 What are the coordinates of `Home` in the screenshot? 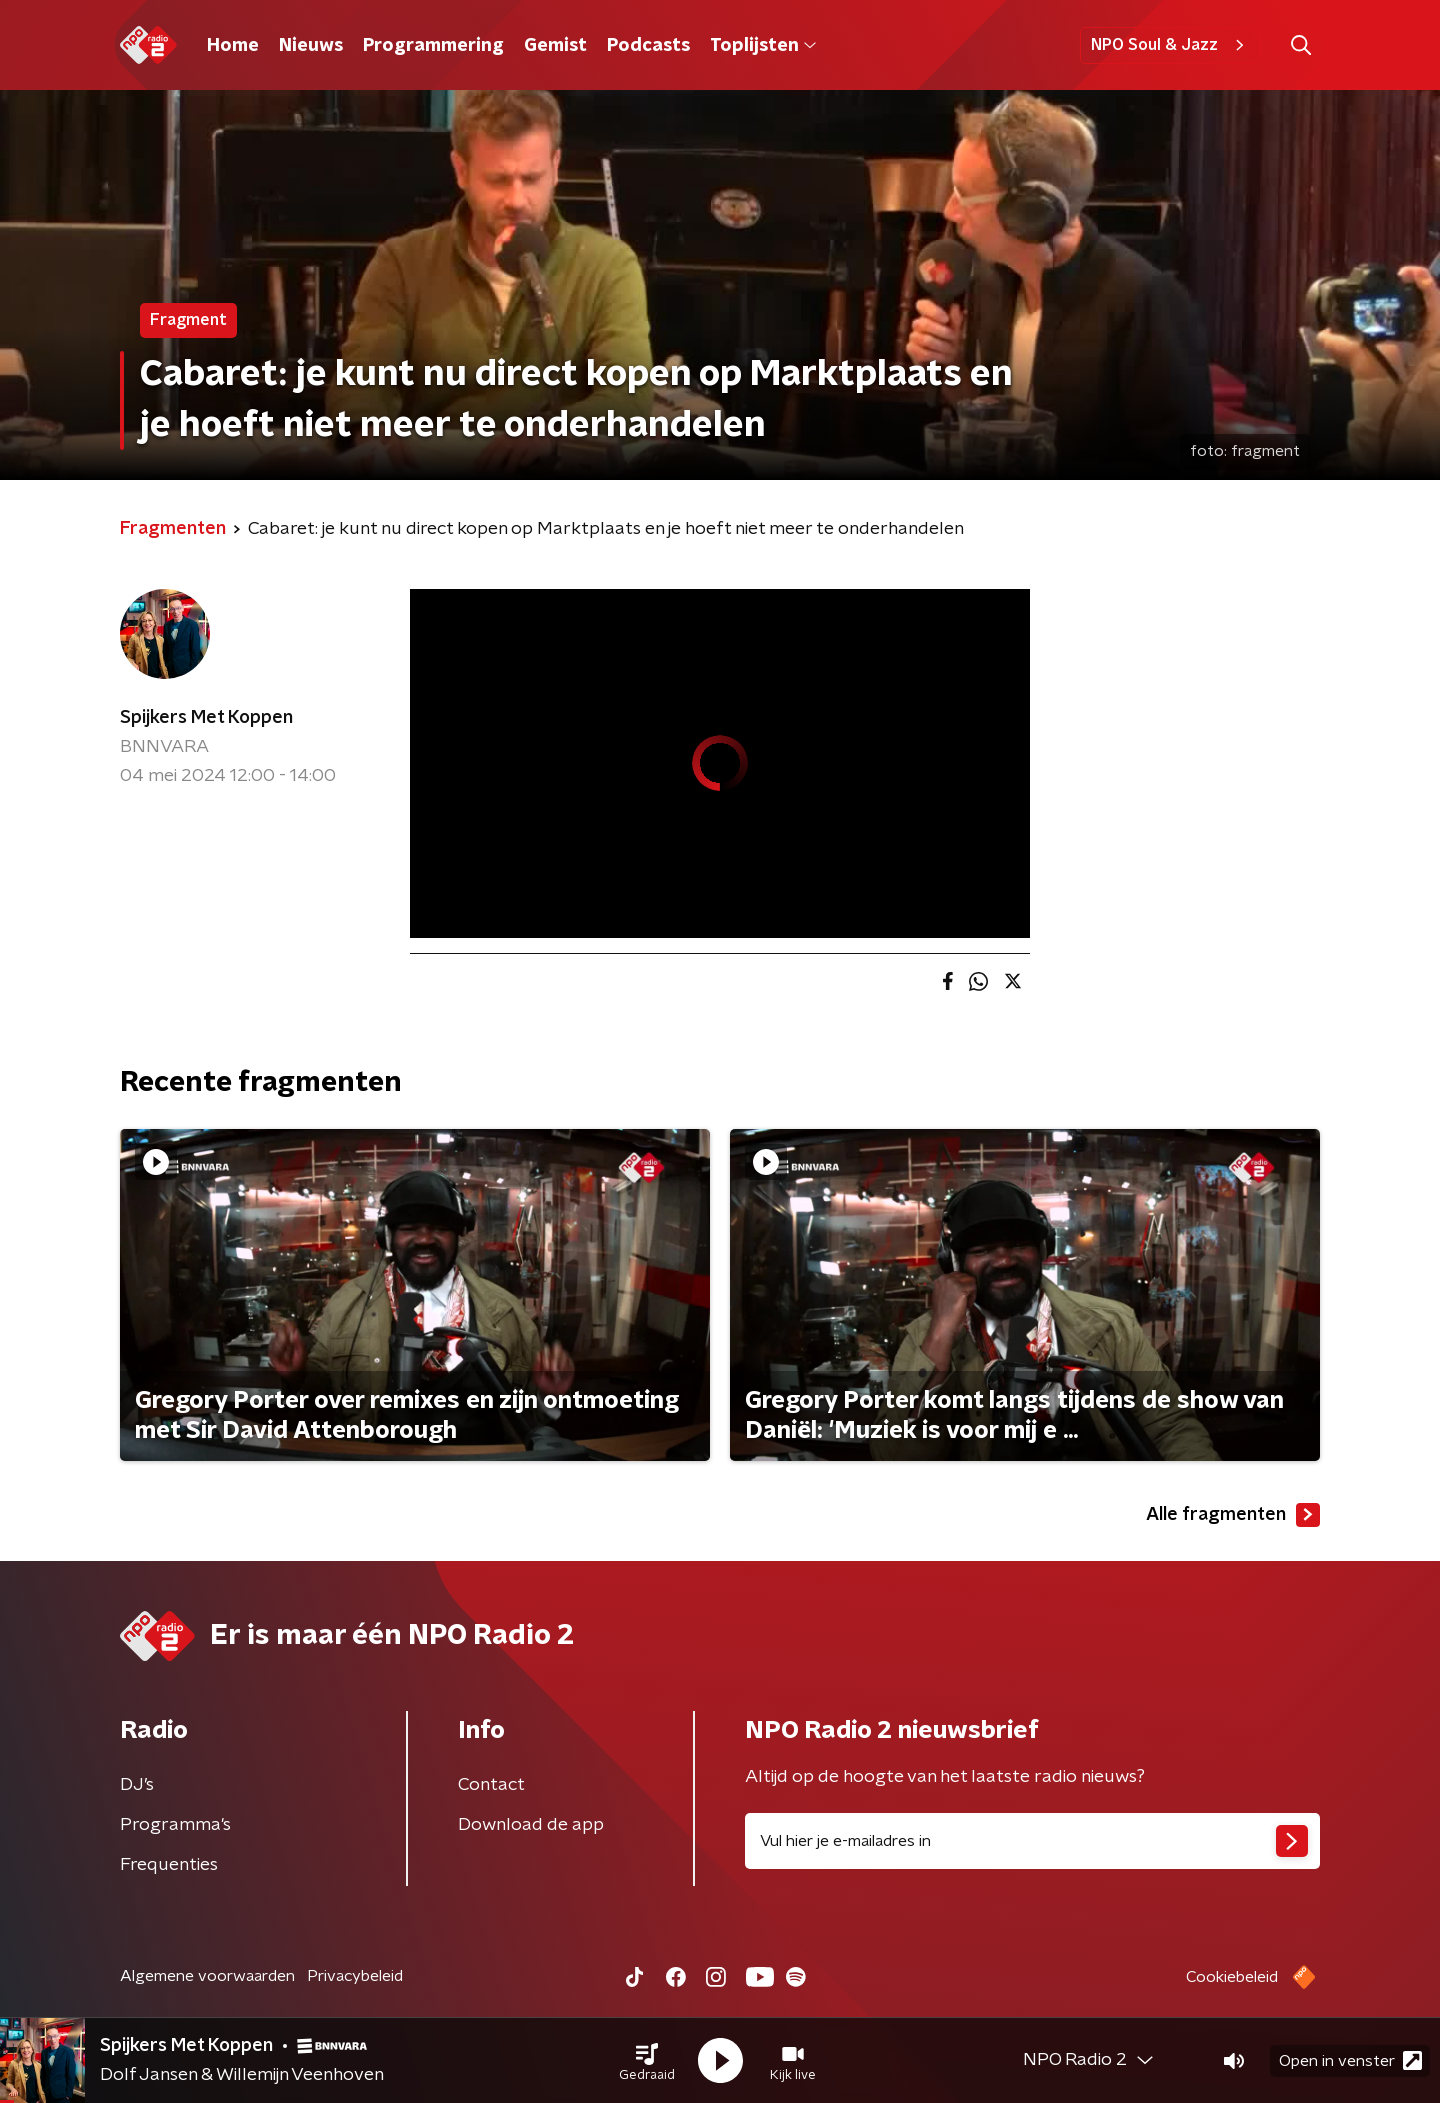 It's located at (233, 46).